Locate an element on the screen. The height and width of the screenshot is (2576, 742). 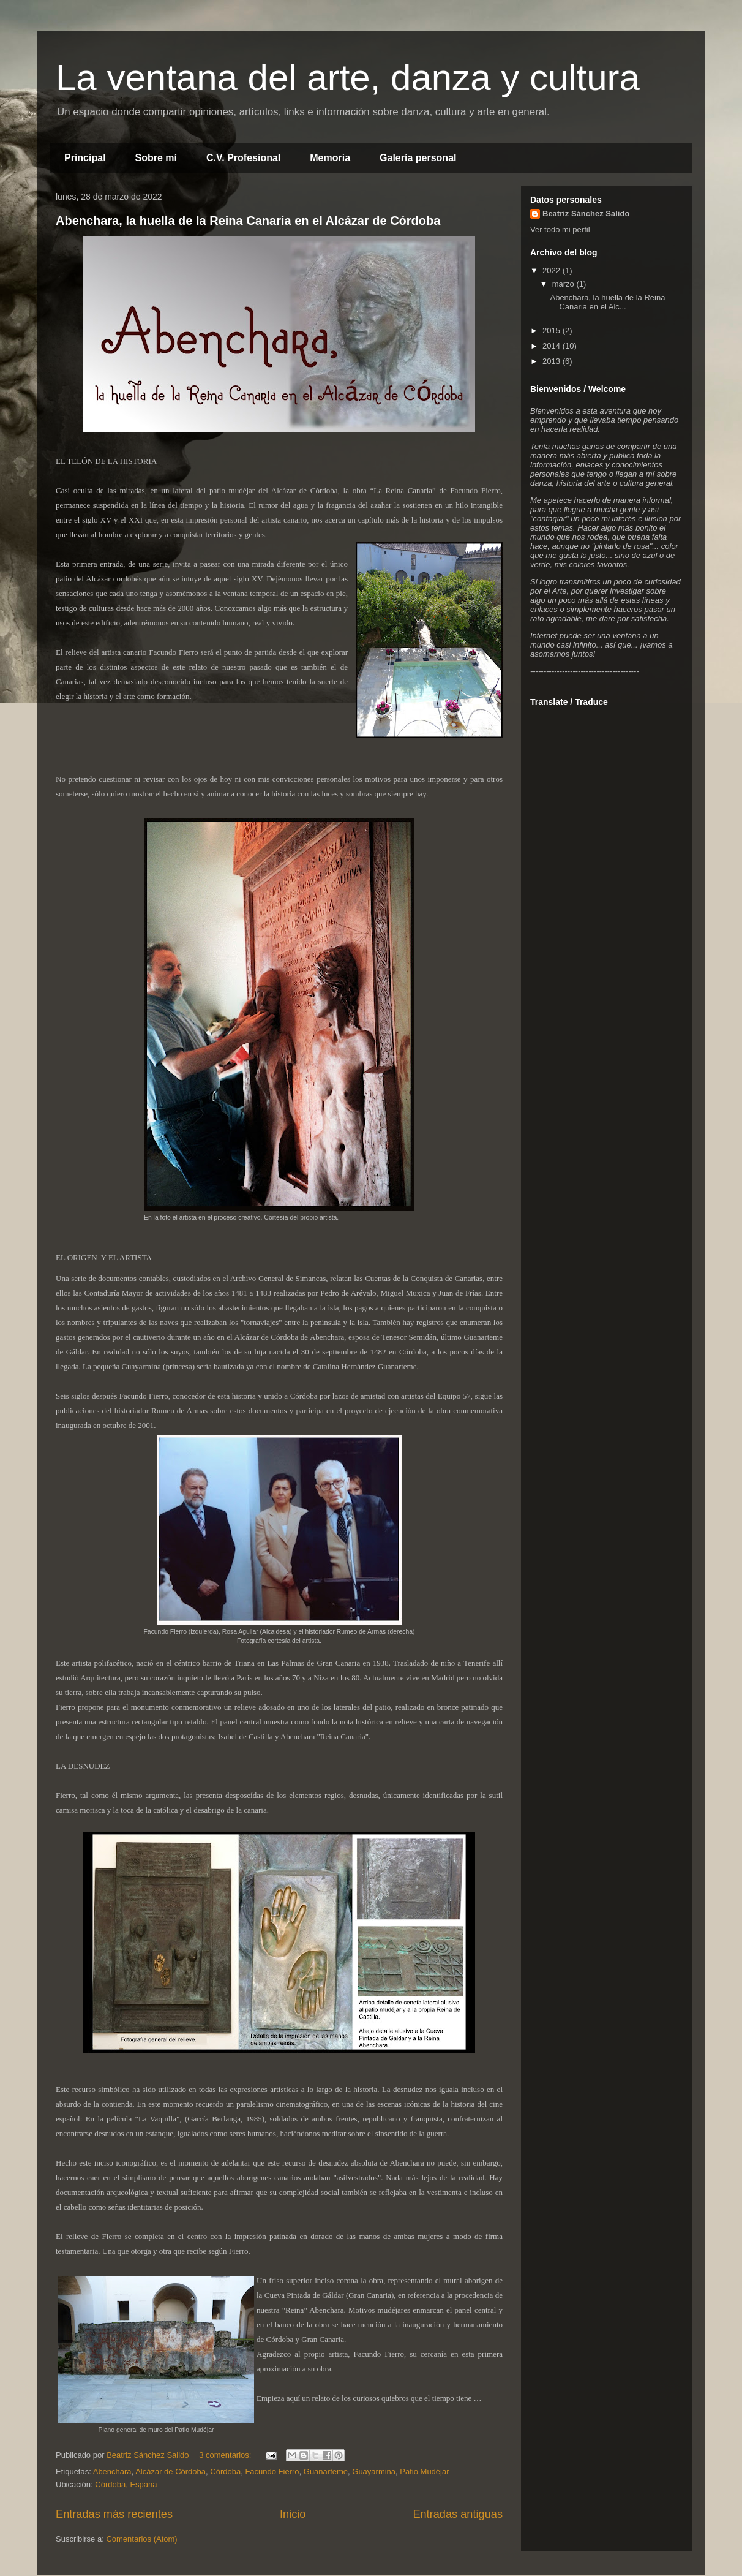
Abenchara, la huella de la Reina Canaria en el Alc... is located at coordinates (607, 302).